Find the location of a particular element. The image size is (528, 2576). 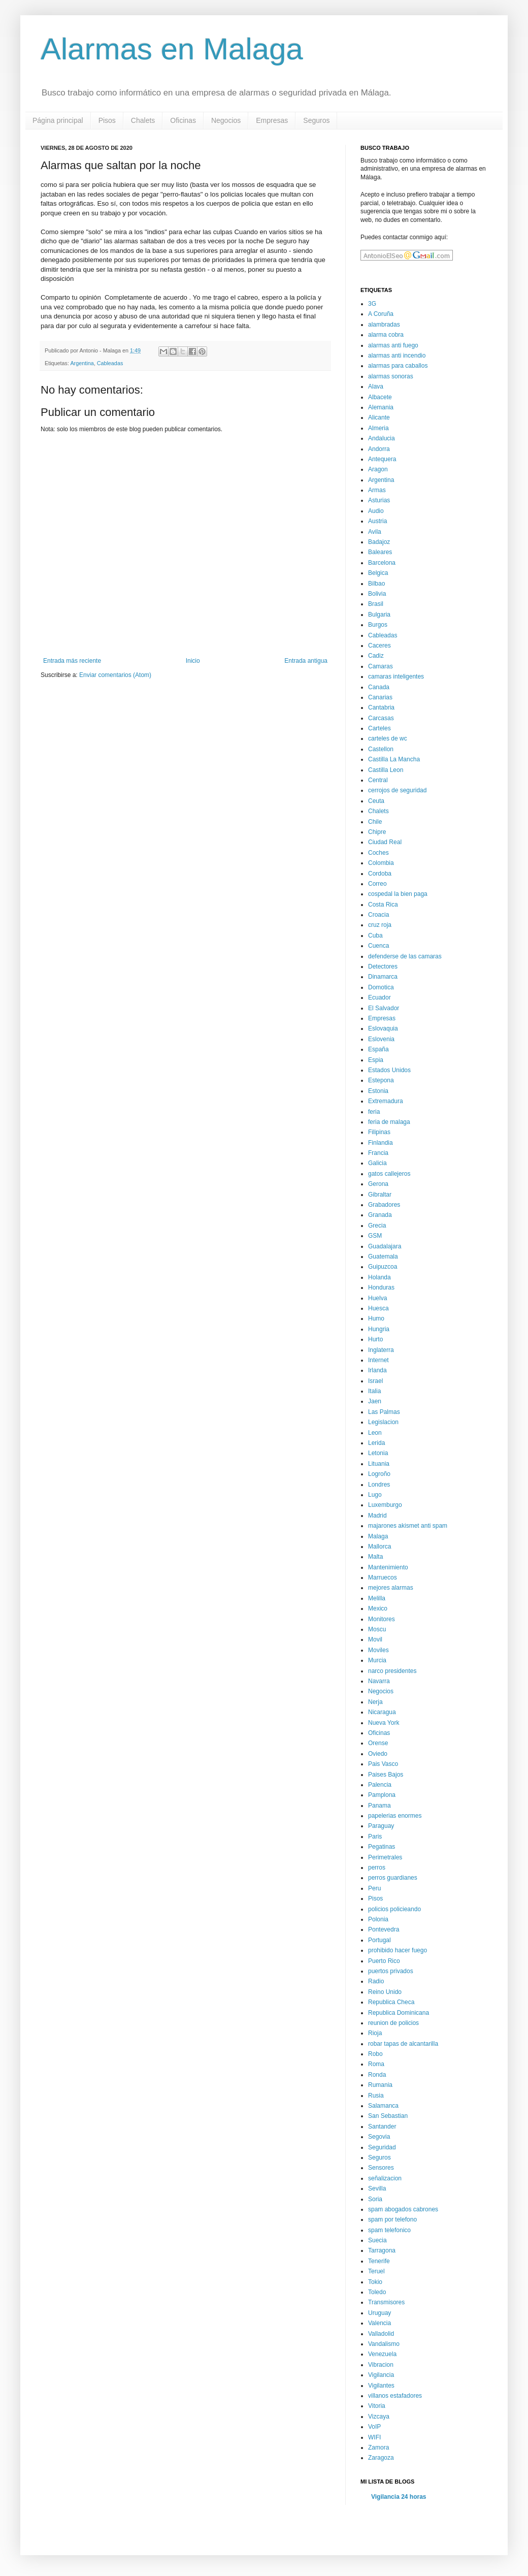

Sensores is located at coordinates (381, 2167).